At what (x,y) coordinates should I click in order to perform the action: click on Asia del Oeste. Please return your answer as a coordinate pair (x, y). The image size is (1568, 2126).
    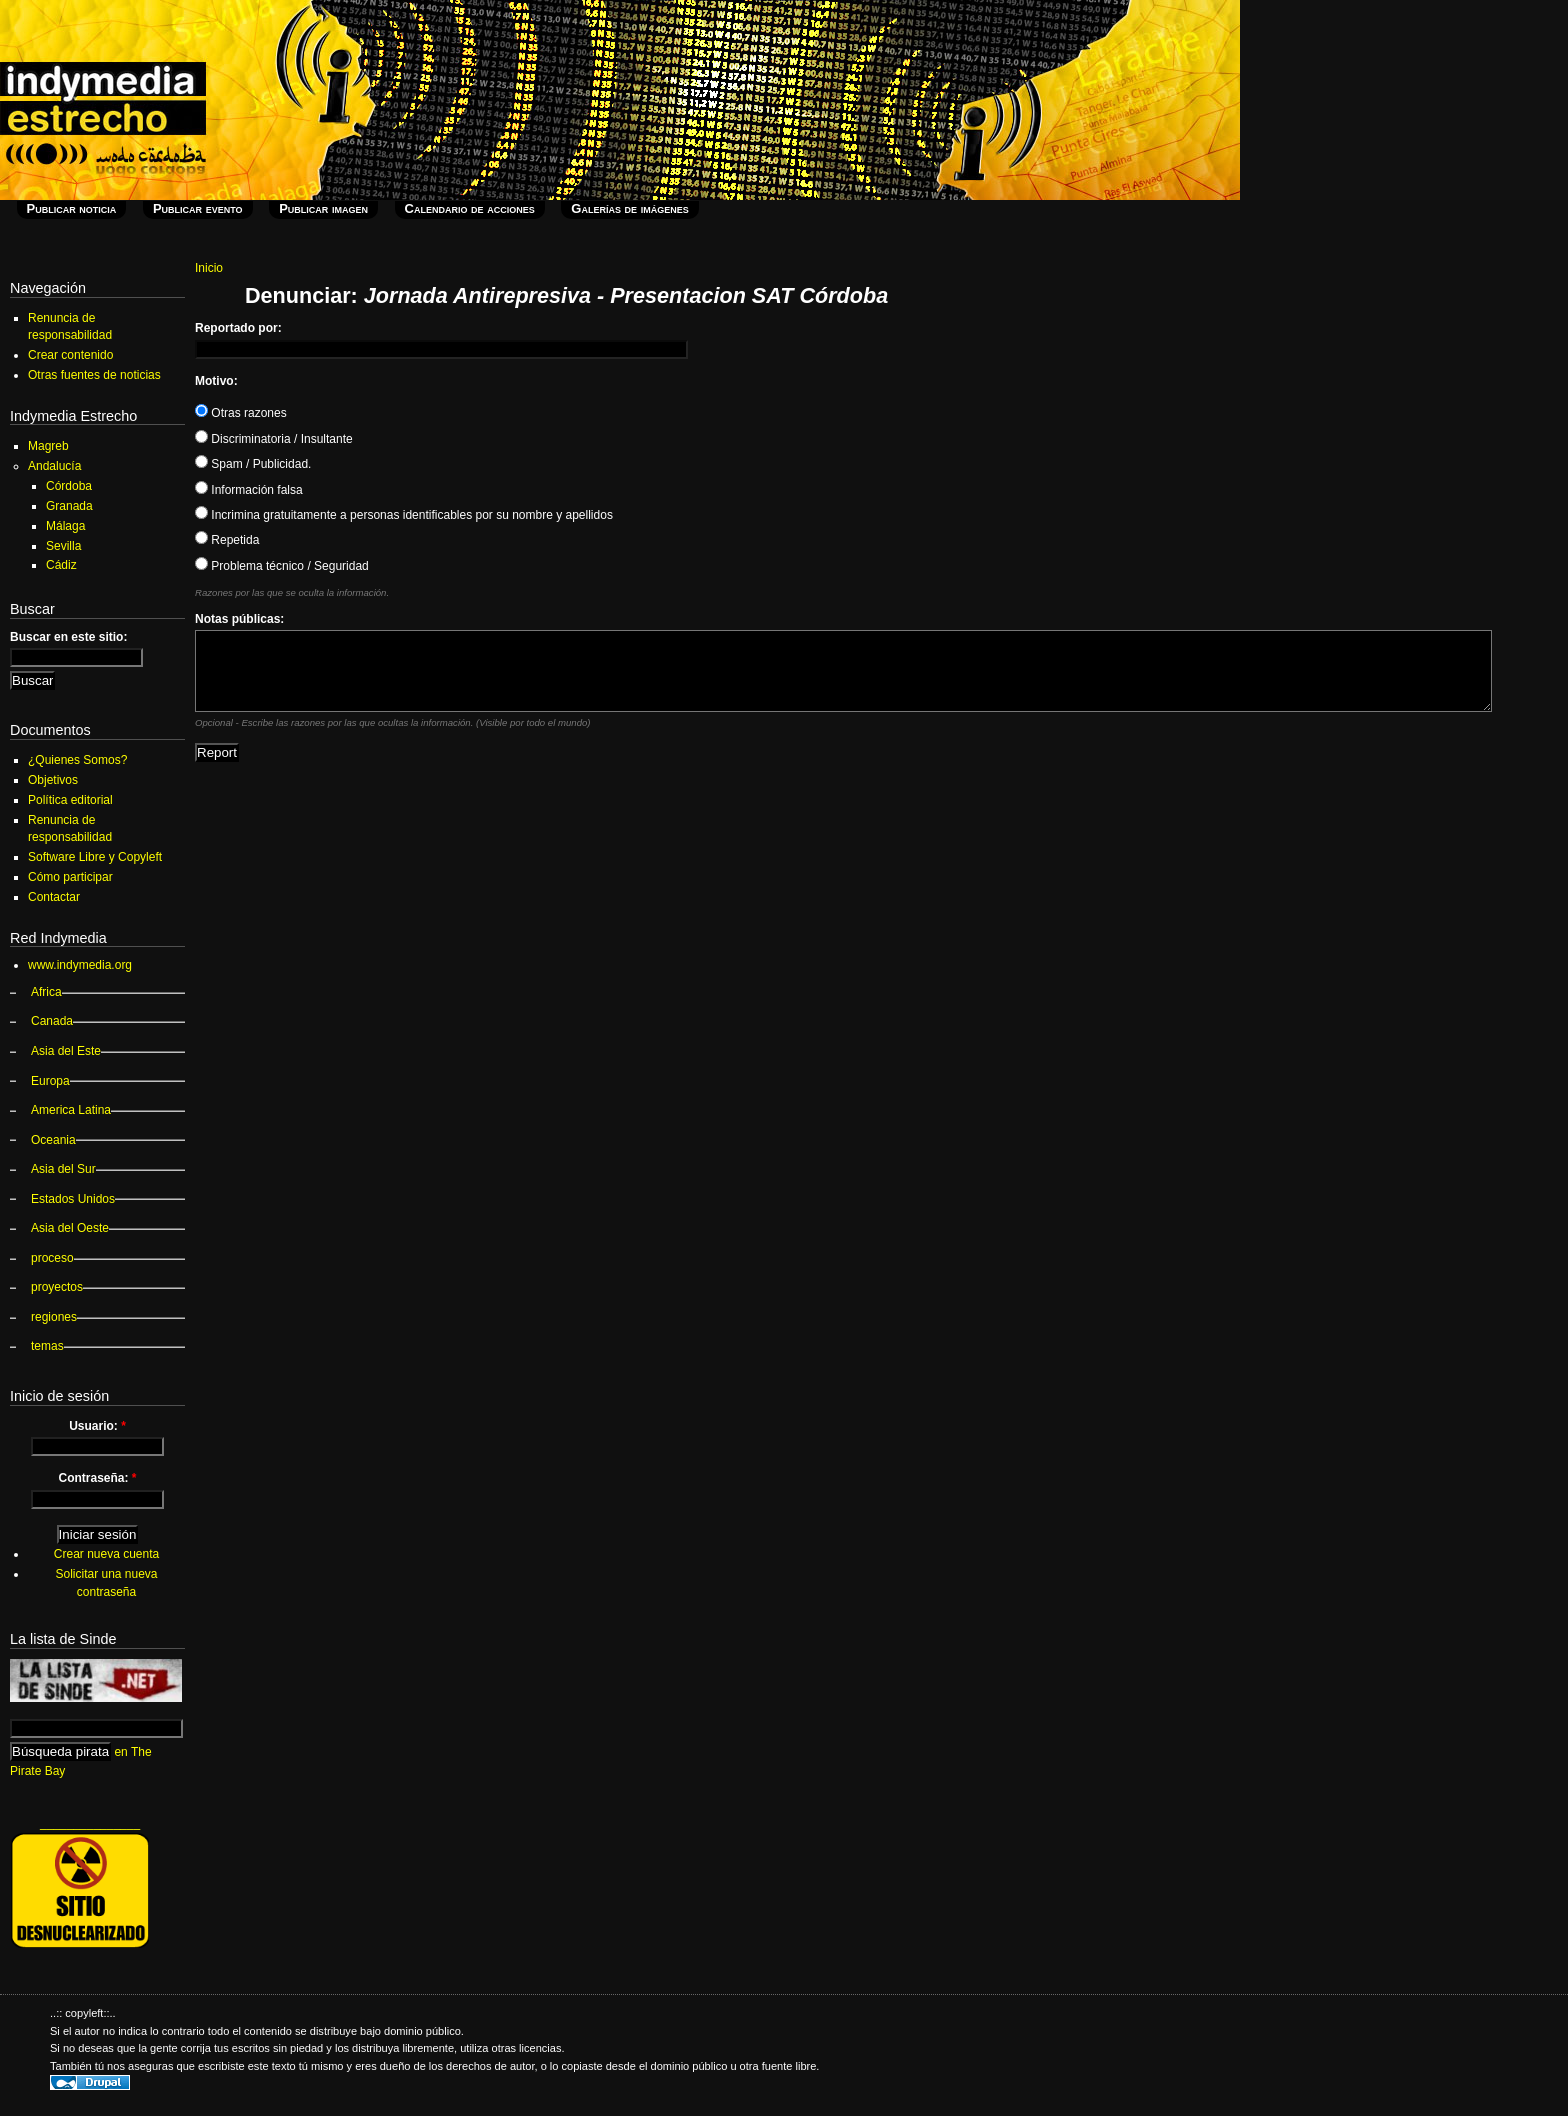
    Looking at the image, I should click on (70, 1228).